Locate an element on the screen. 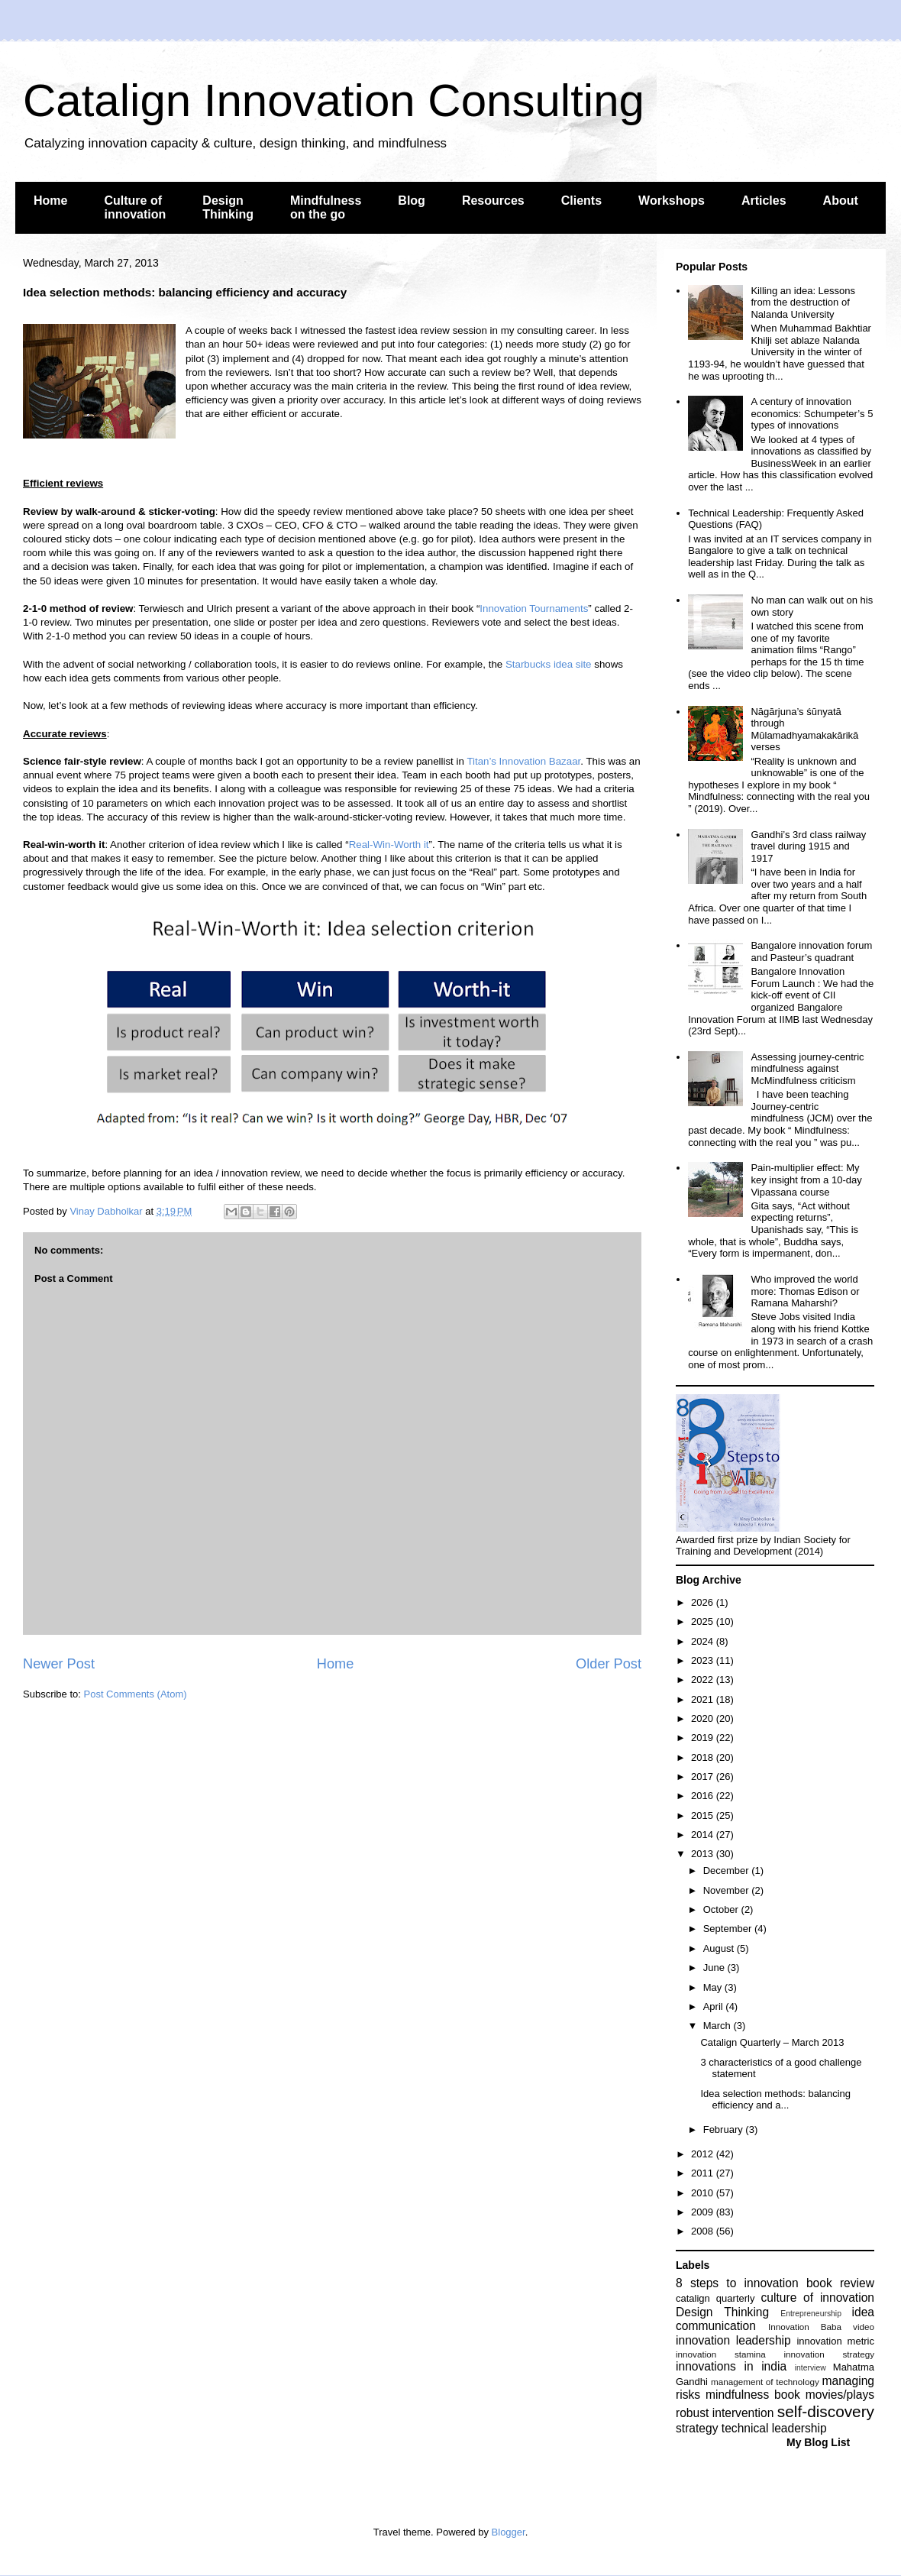  2009 is located at coordinates (703, 2212).